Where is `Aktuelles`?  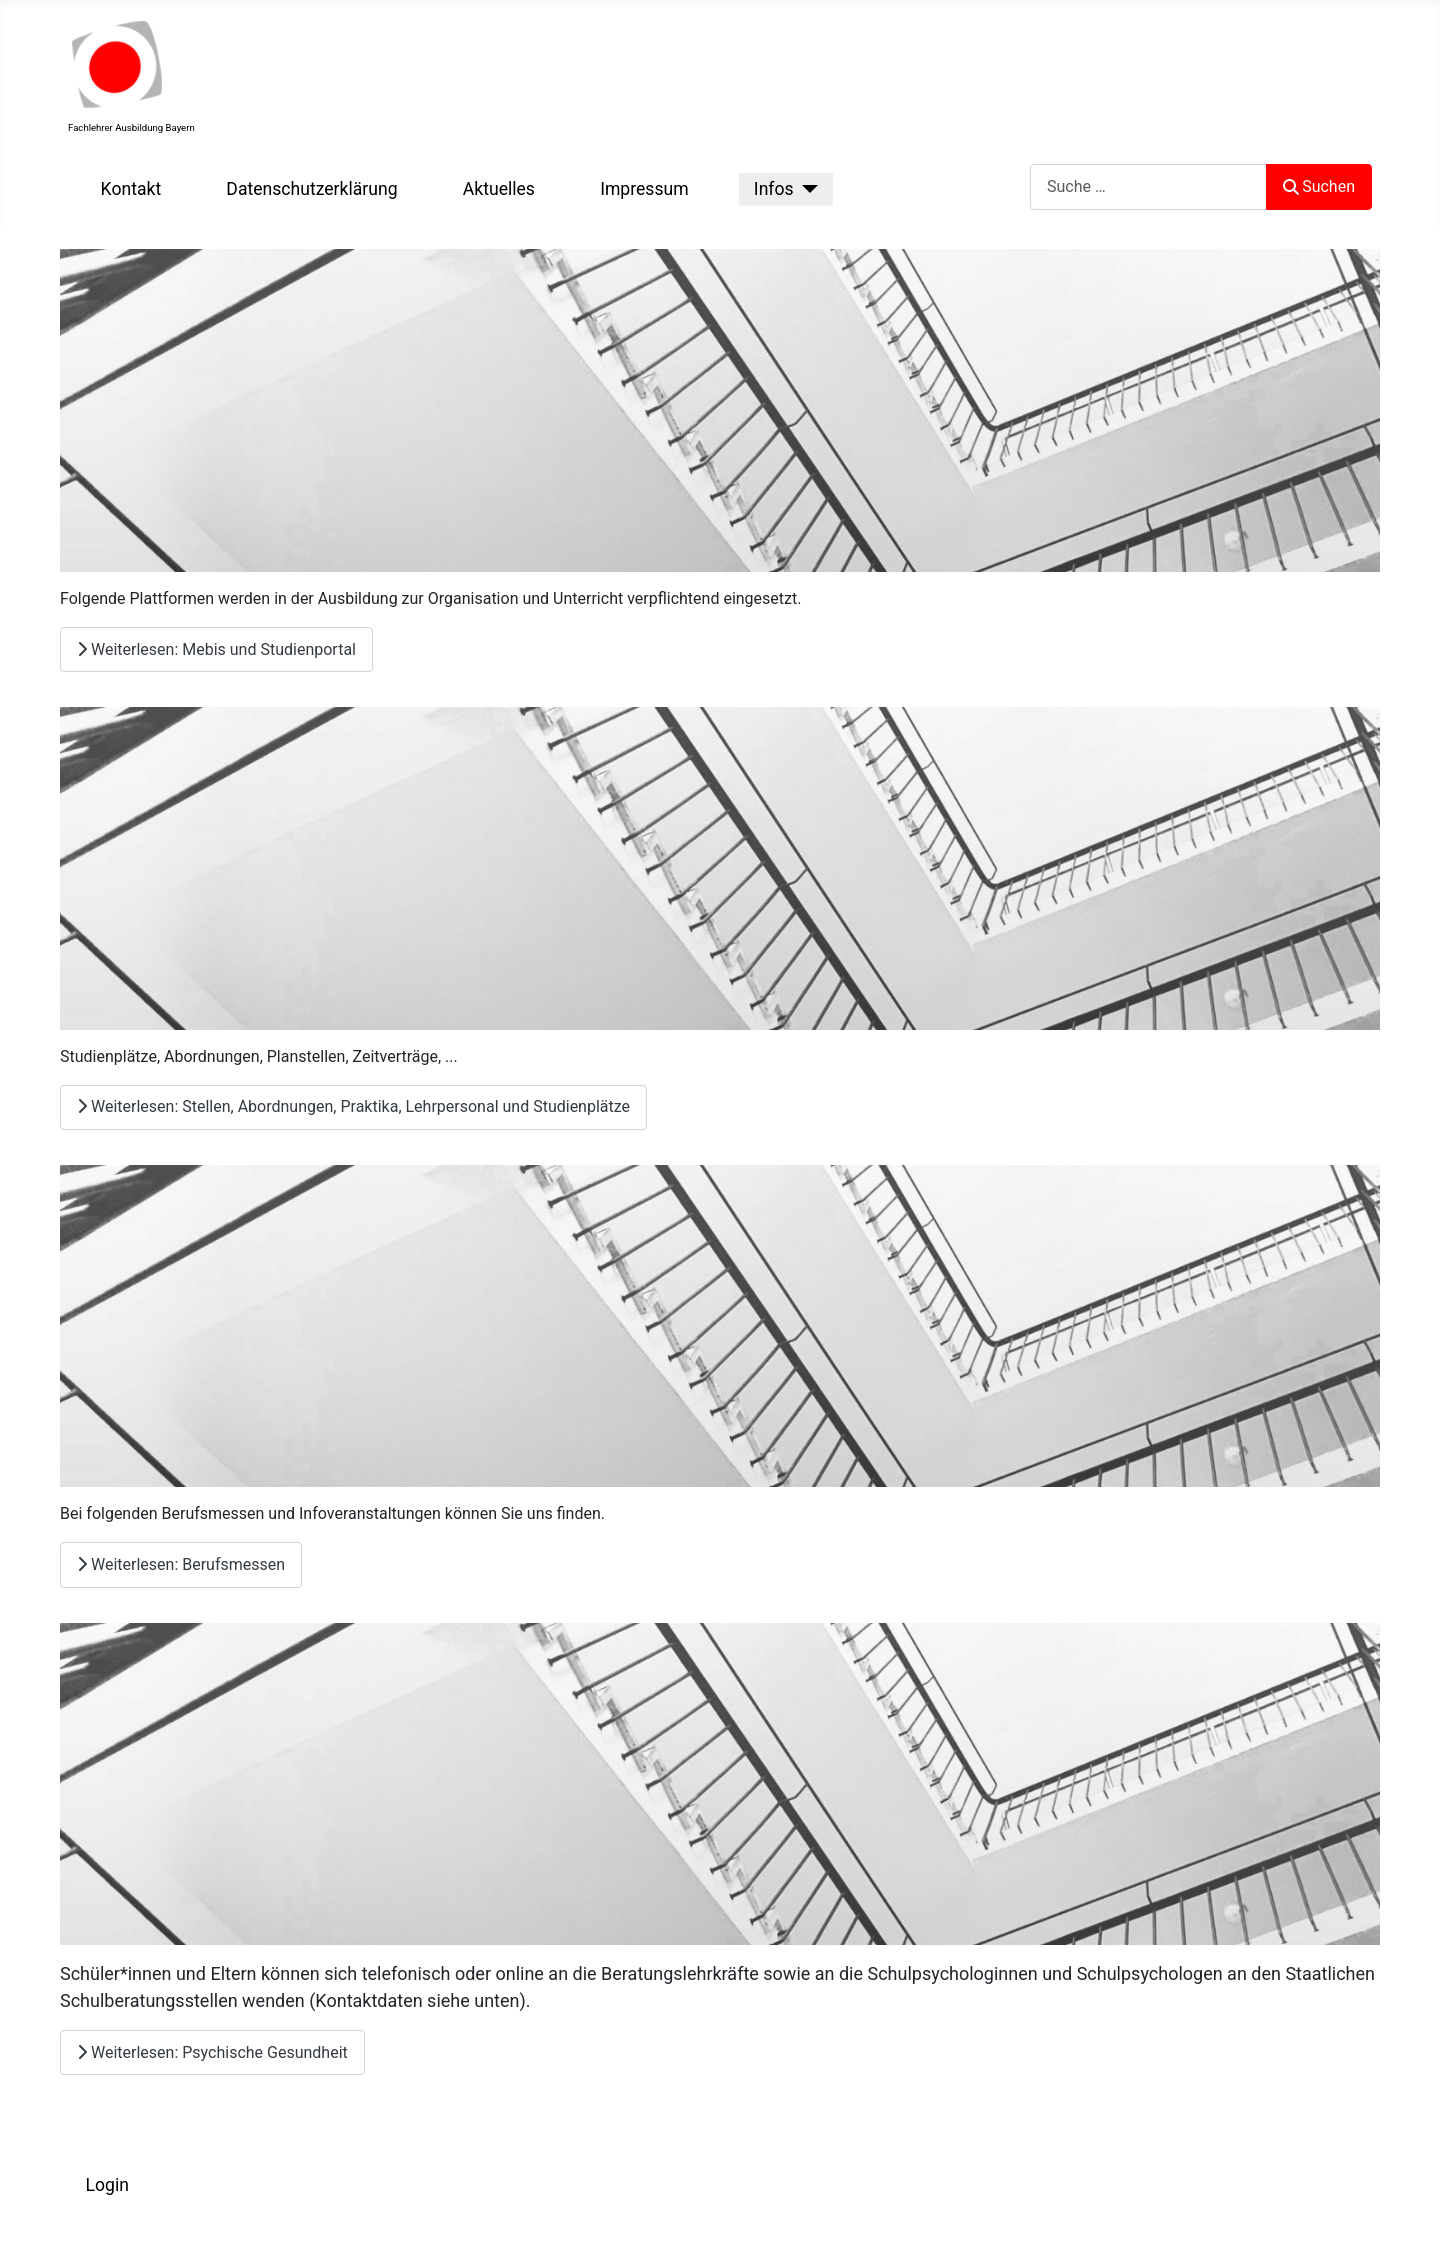 Aktuelles is located at coordinates (499, 189).